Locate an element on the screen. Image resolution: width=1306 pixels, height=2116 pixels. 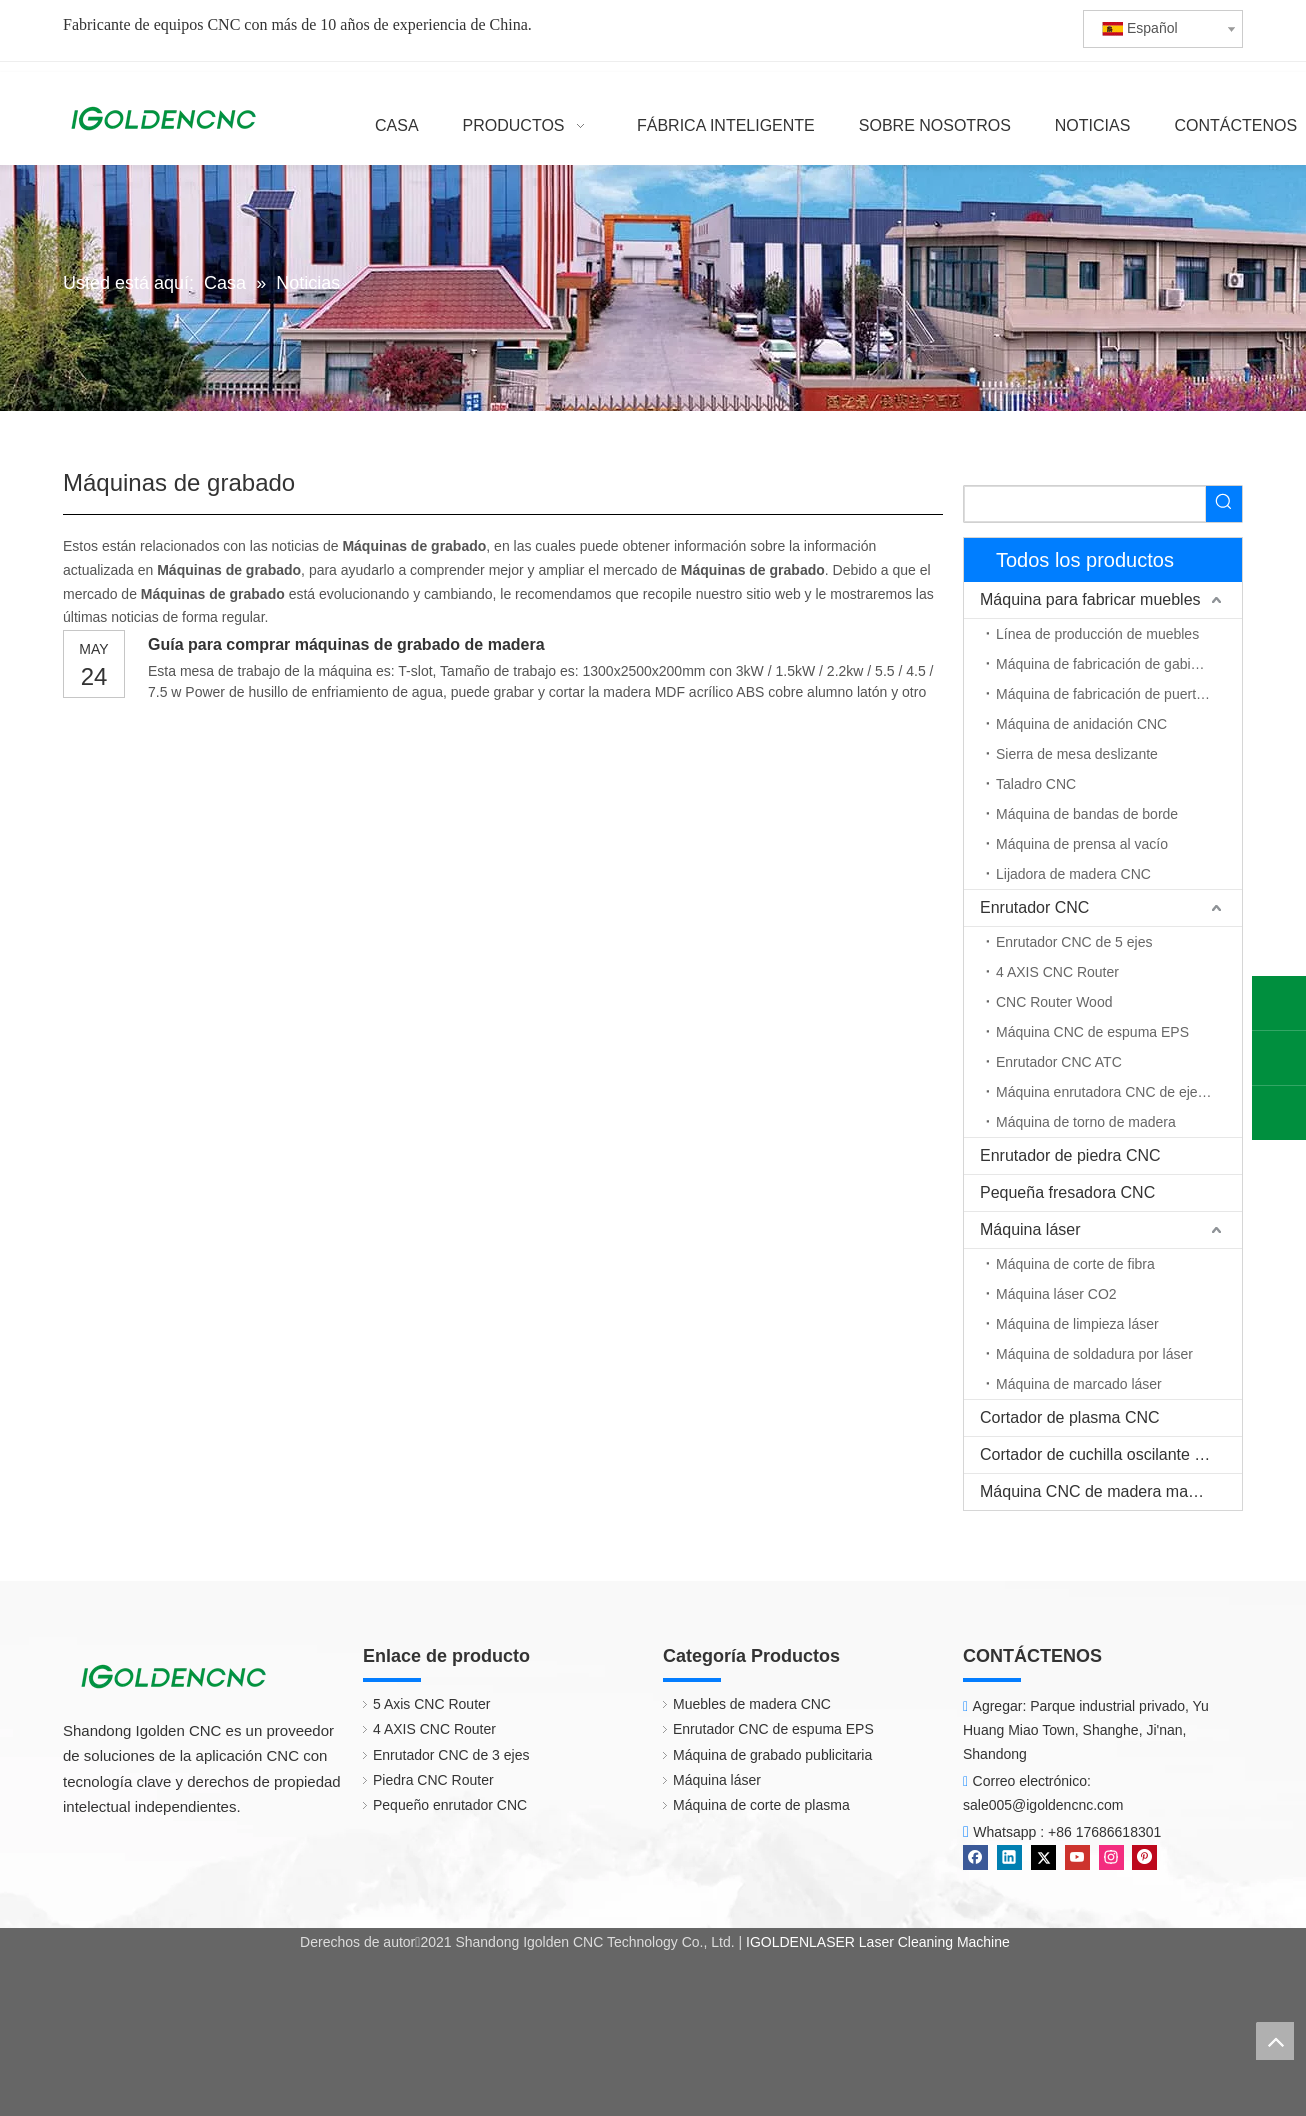
Máquina de corte de plasma is located at coordinates (761, 1805).